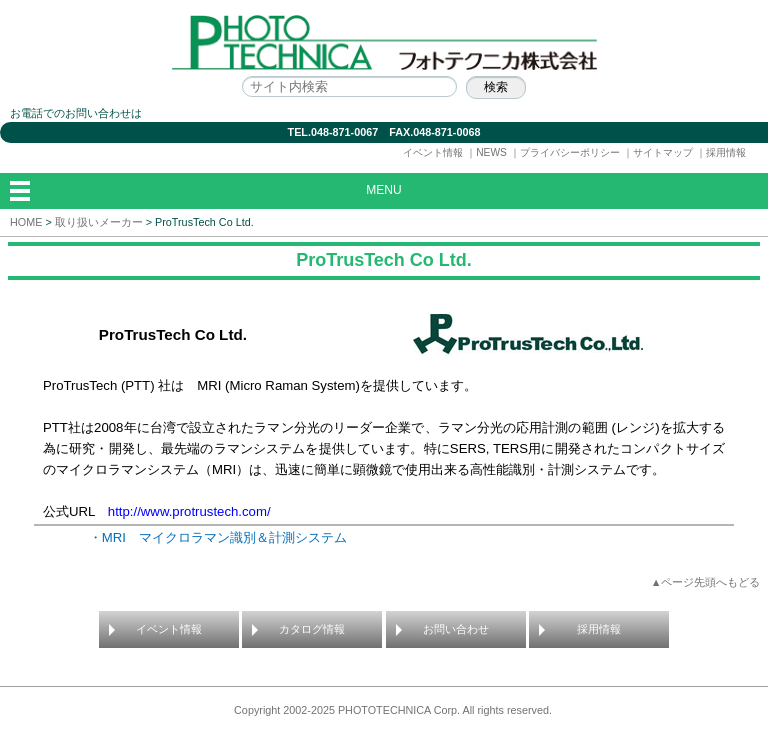  I want to click on MENU, so click(383, 190).